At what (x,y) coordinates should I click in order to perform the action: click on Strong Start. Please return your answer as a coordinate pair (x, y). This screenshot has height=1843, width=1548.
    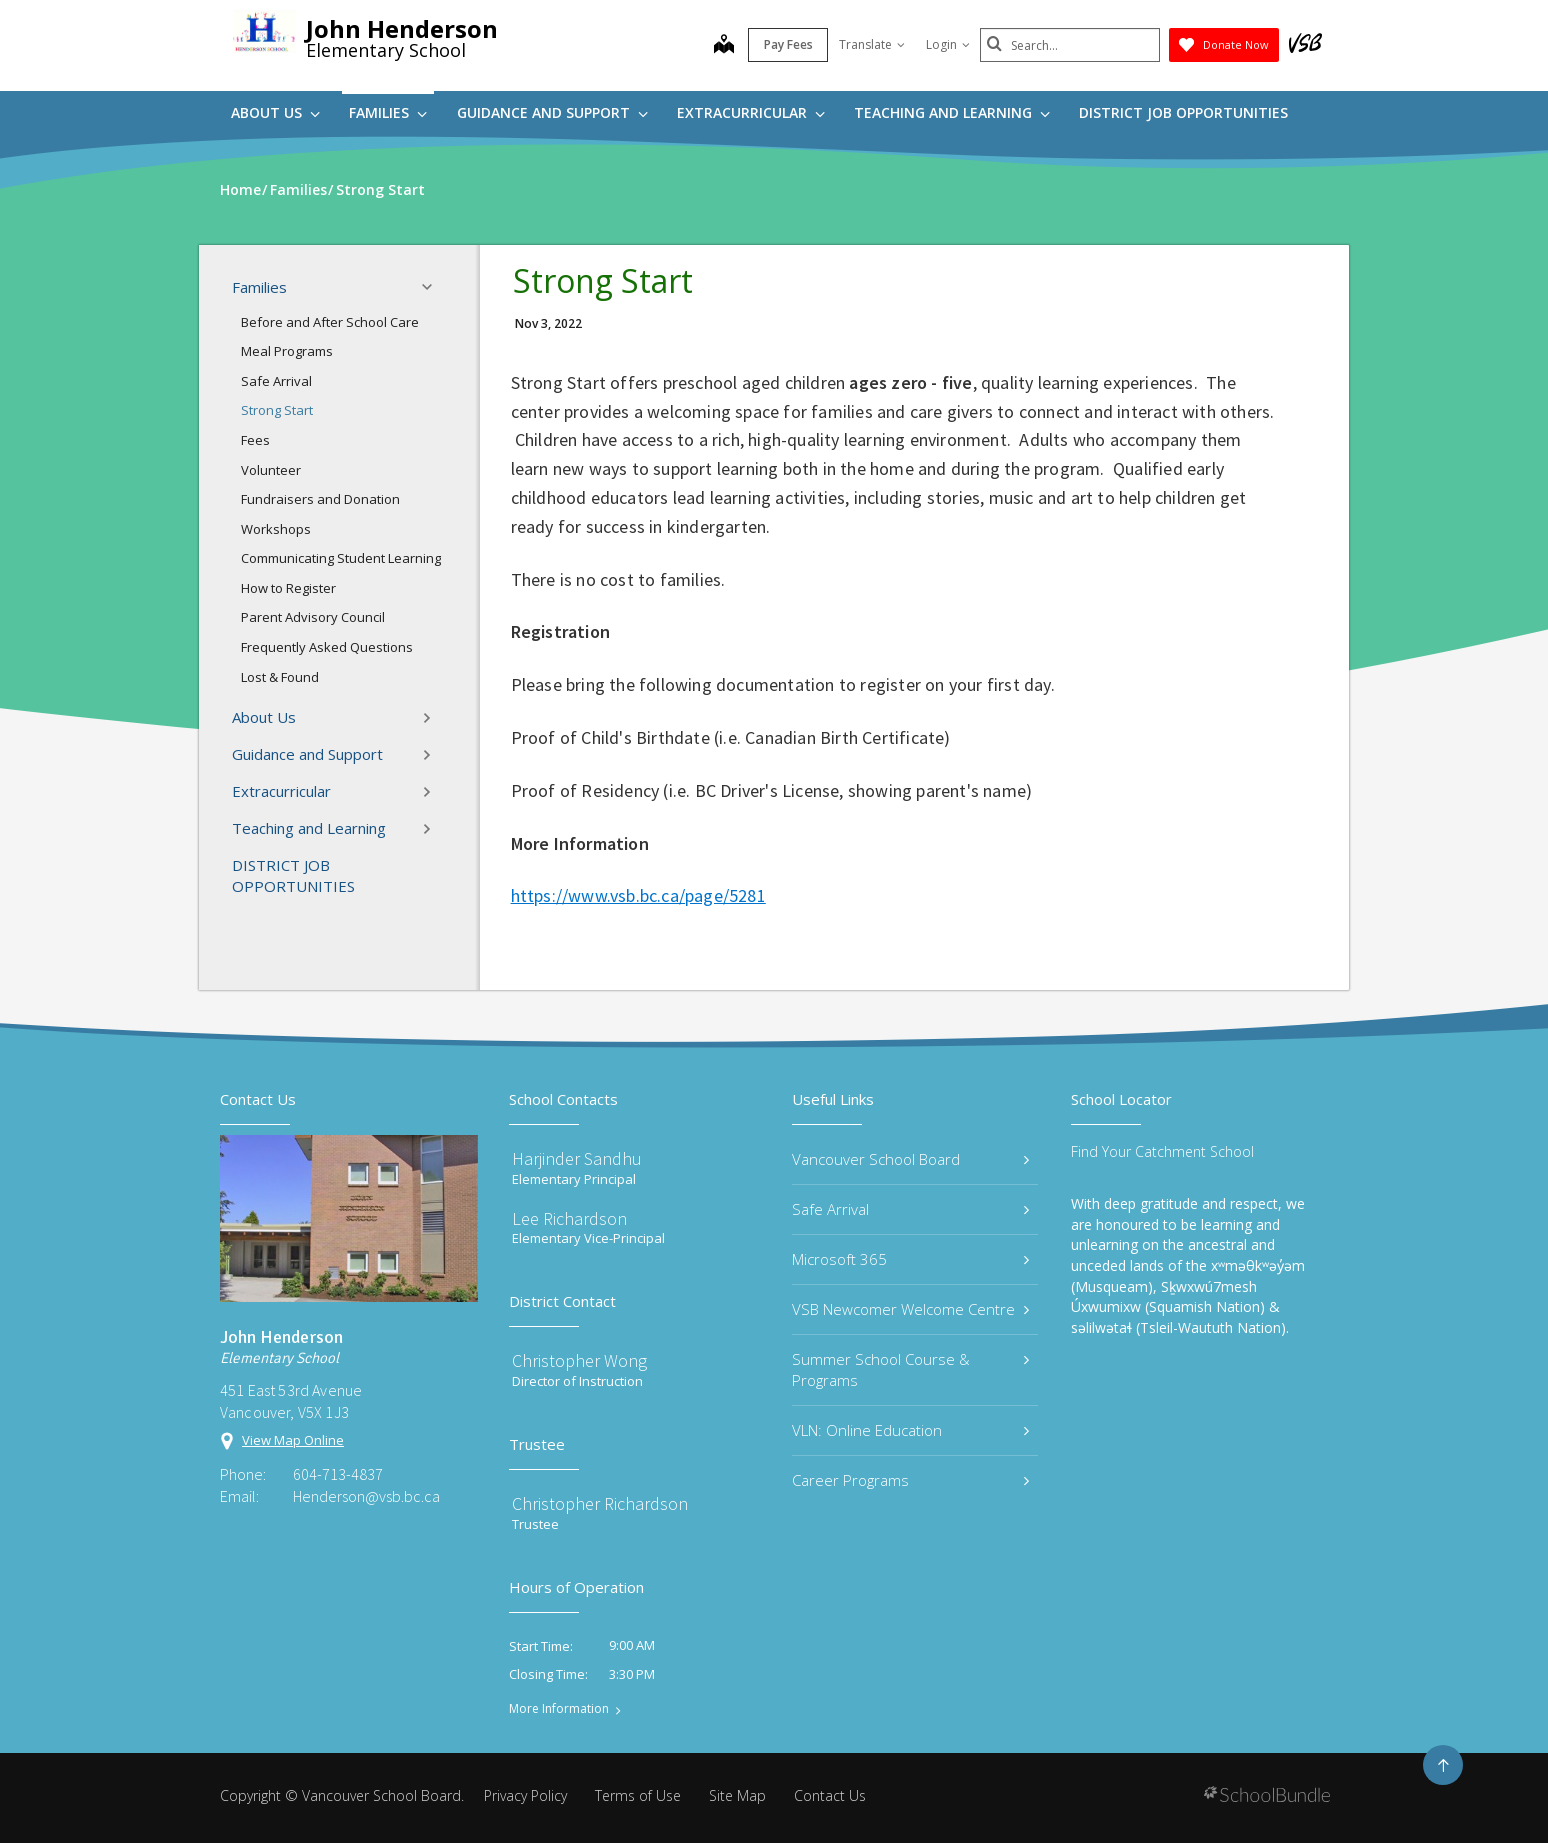
    Looking at the image, I should click on (277, 410).